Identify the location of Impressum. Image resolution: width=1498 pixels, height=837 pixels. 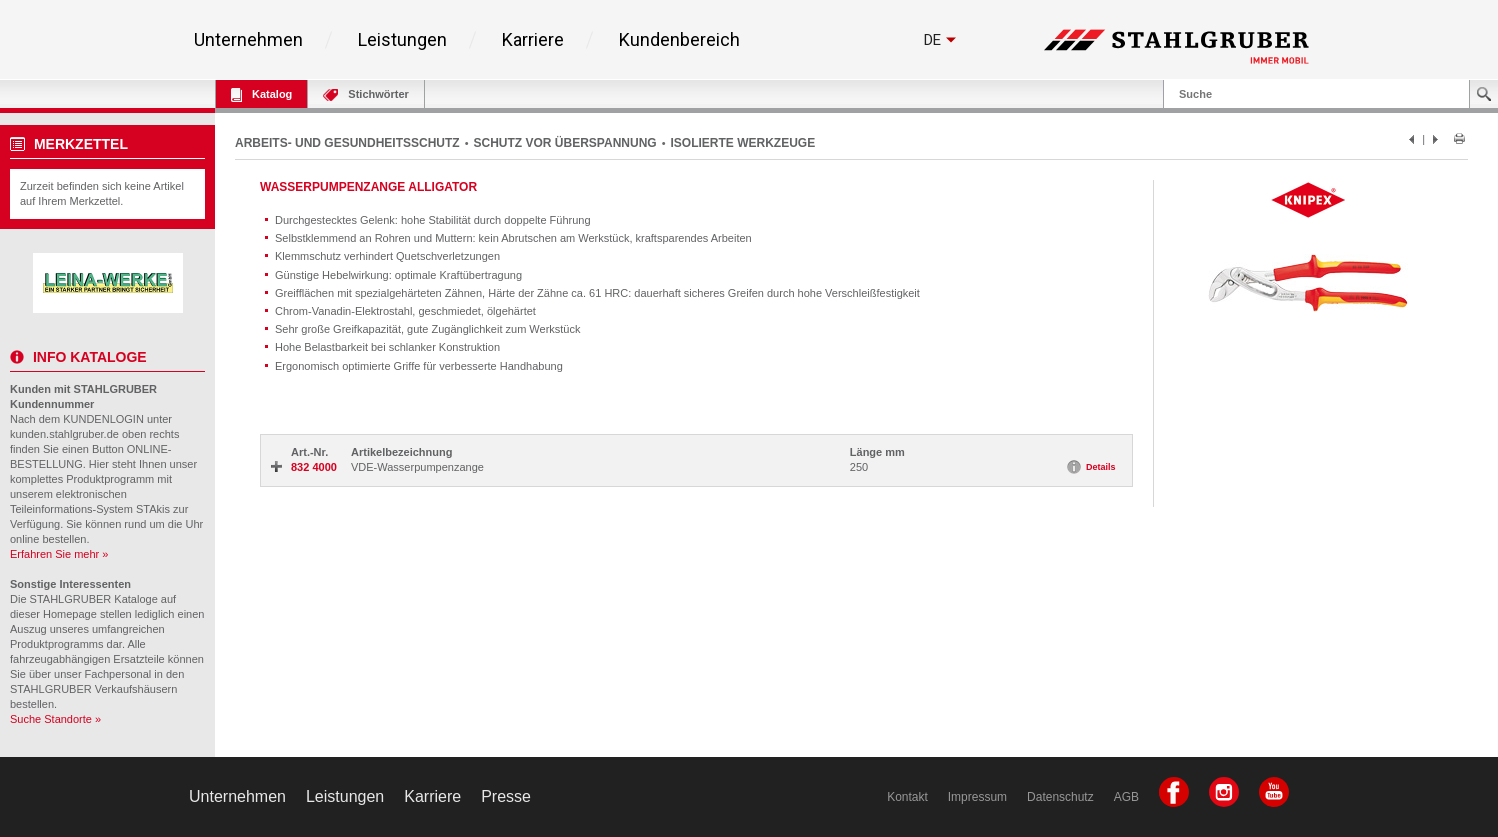
(977, 797).